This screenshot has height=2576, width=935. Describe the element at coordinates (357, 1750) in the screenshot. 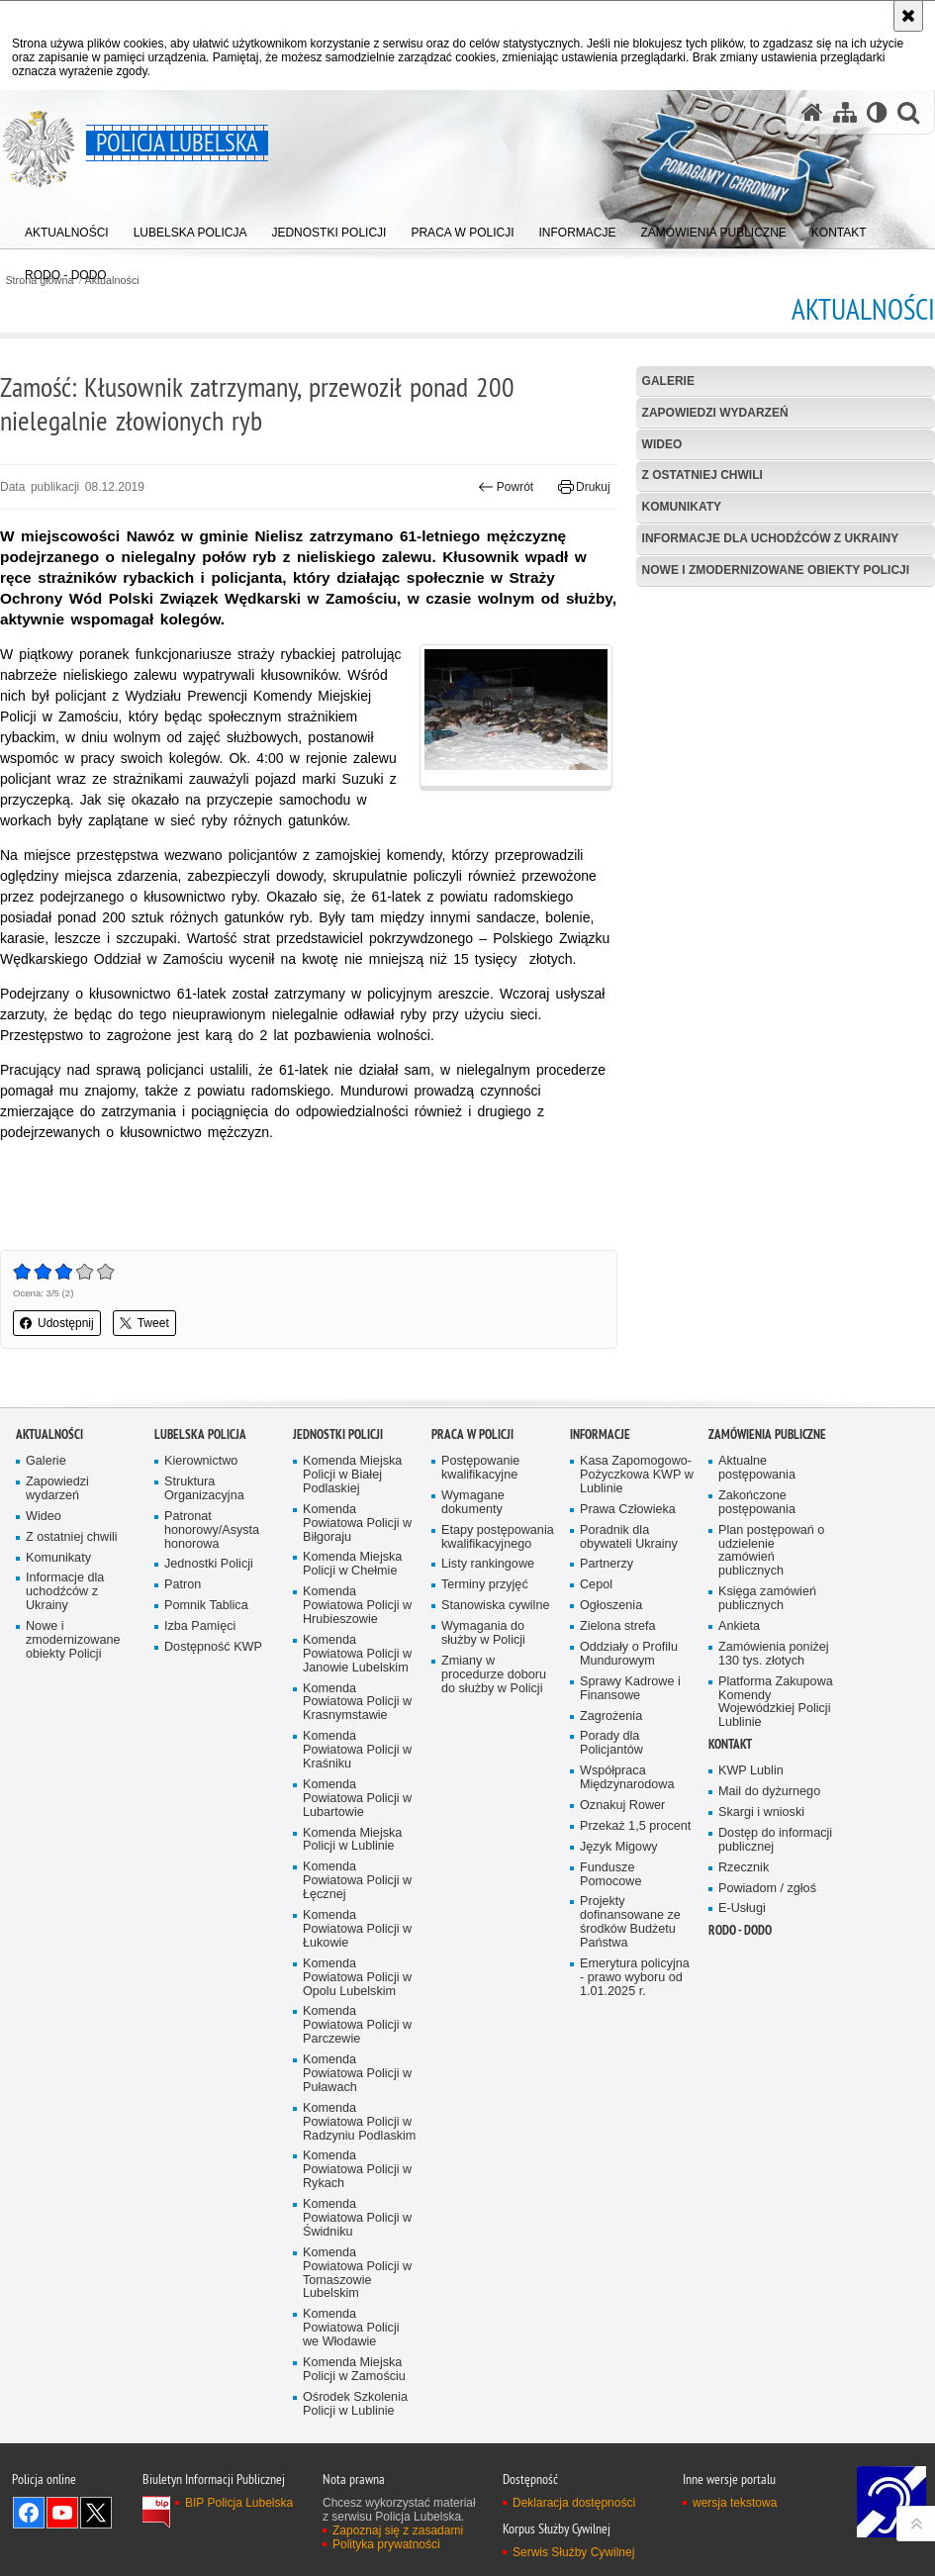

I see `Komenda Powiatowa Policji w Kraśniku [Komenda Powiatowa Policji w Kraśniku. Uwaga. Ten link otwiera nowe okno.]` at that location.